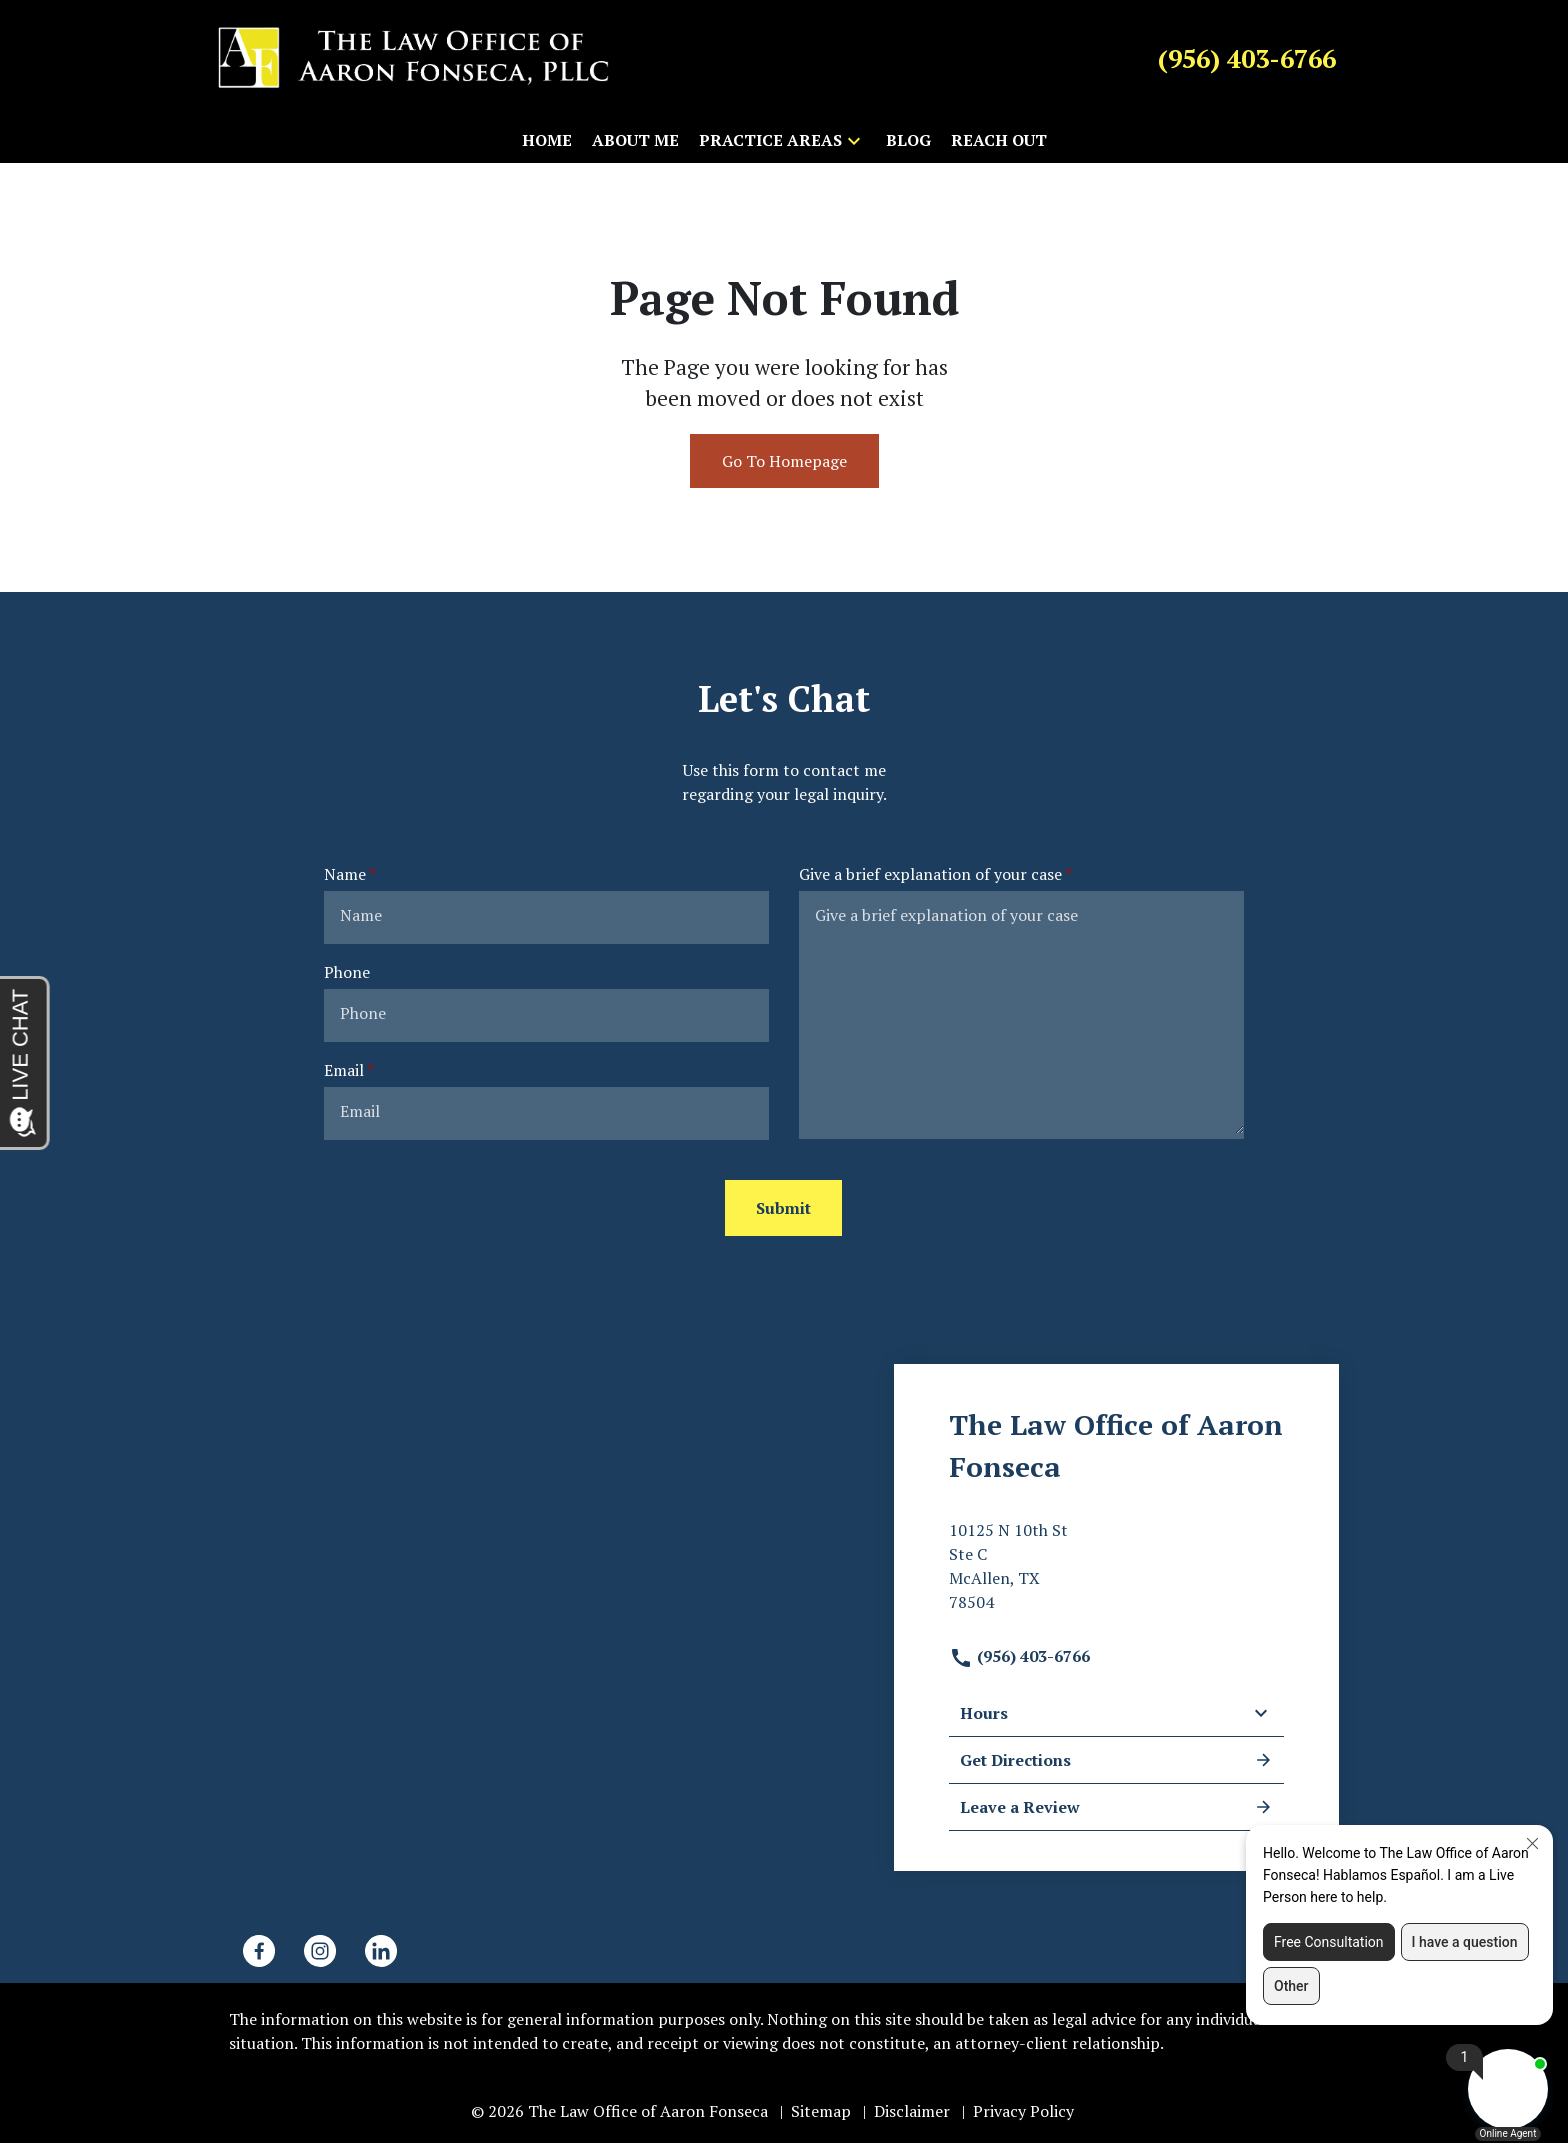  Describe the element at coordinates (999, 140) in the screenshot. I see `[Reach Out]` at that location.